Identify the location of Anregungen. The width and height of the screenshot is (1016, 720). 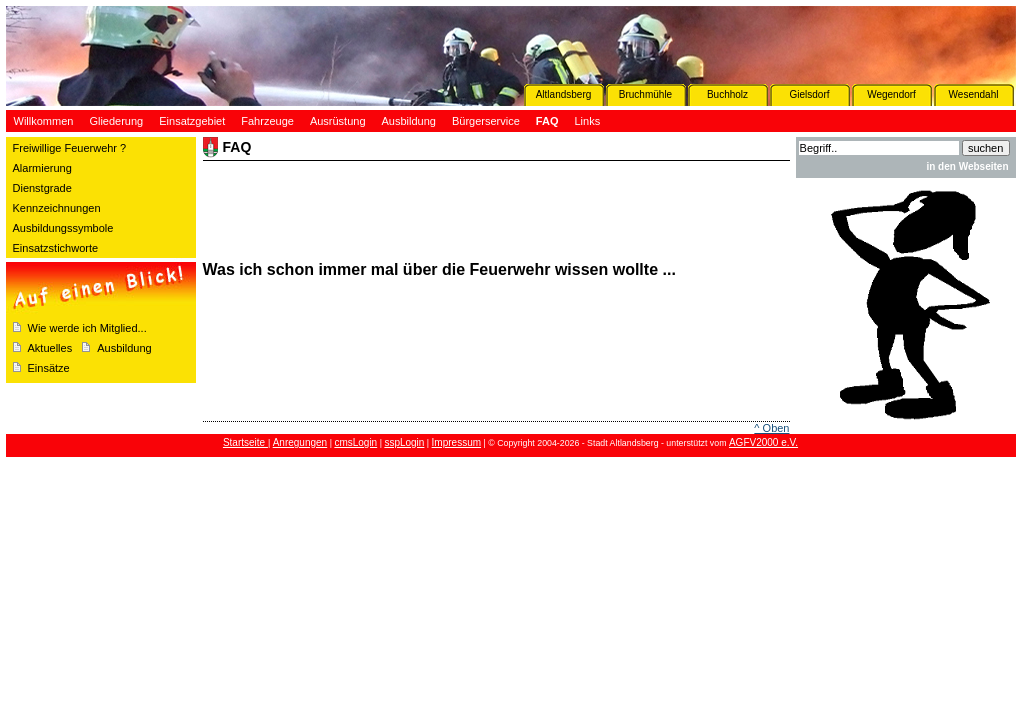
(300, 442).